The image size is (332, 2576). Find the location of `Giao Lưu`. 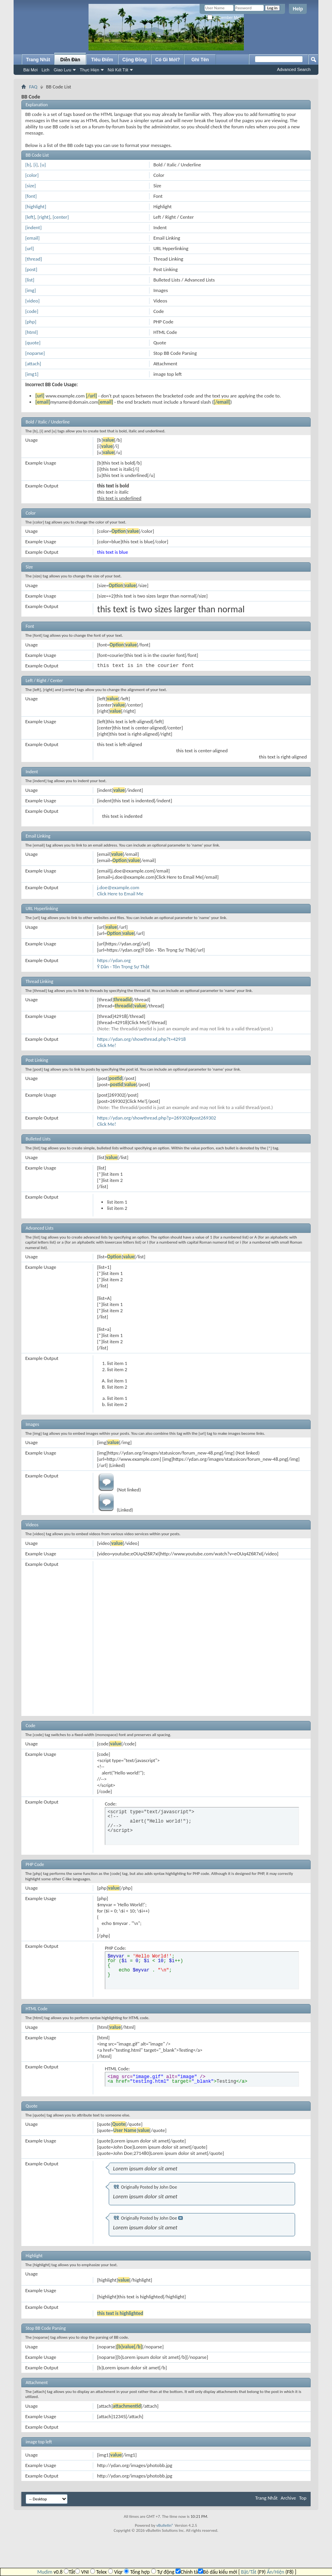

Giao Lưu is located at coordinates (62, 69).